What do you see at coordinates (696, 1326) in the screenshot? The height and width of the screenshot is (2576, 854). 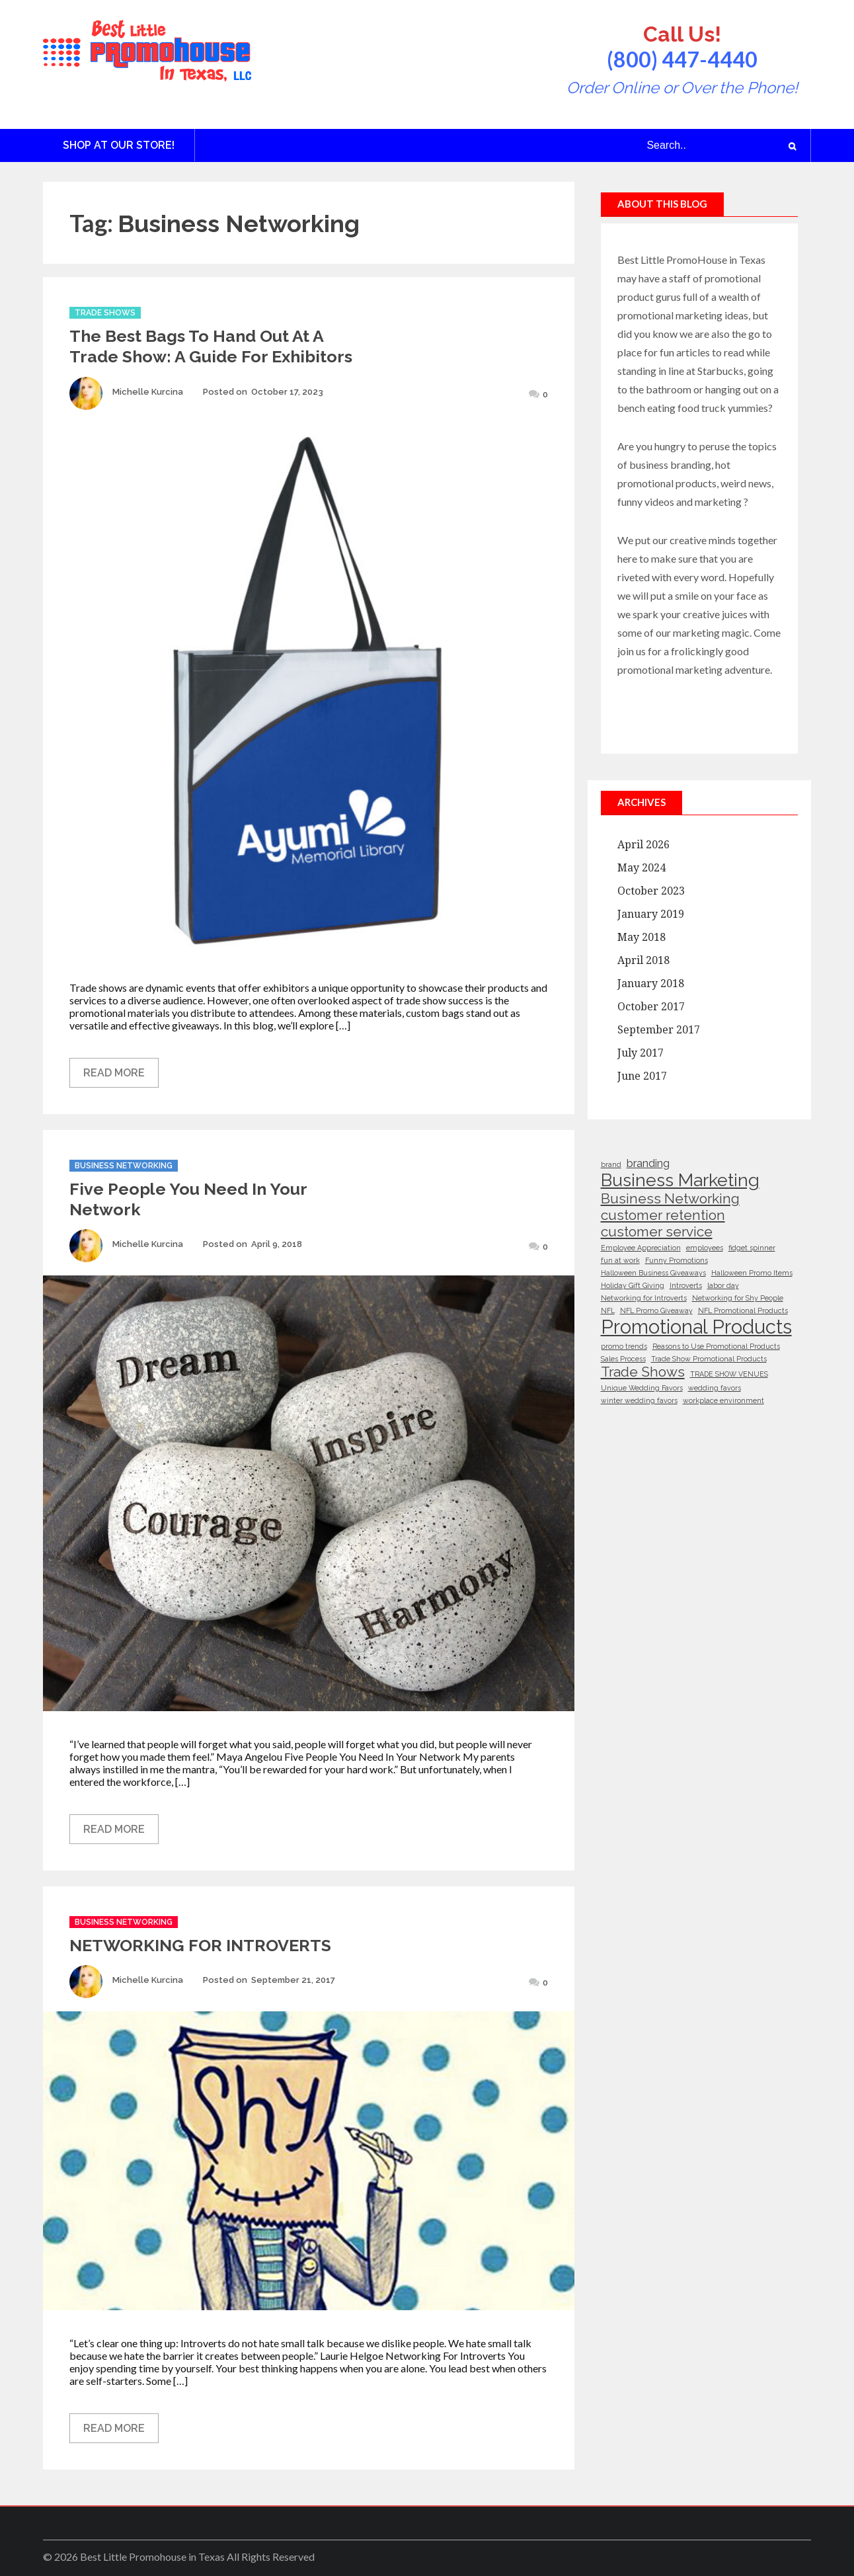 I see `Promotional Products [Promotional Products (6 items)]` at bounding box center [696, 1326].